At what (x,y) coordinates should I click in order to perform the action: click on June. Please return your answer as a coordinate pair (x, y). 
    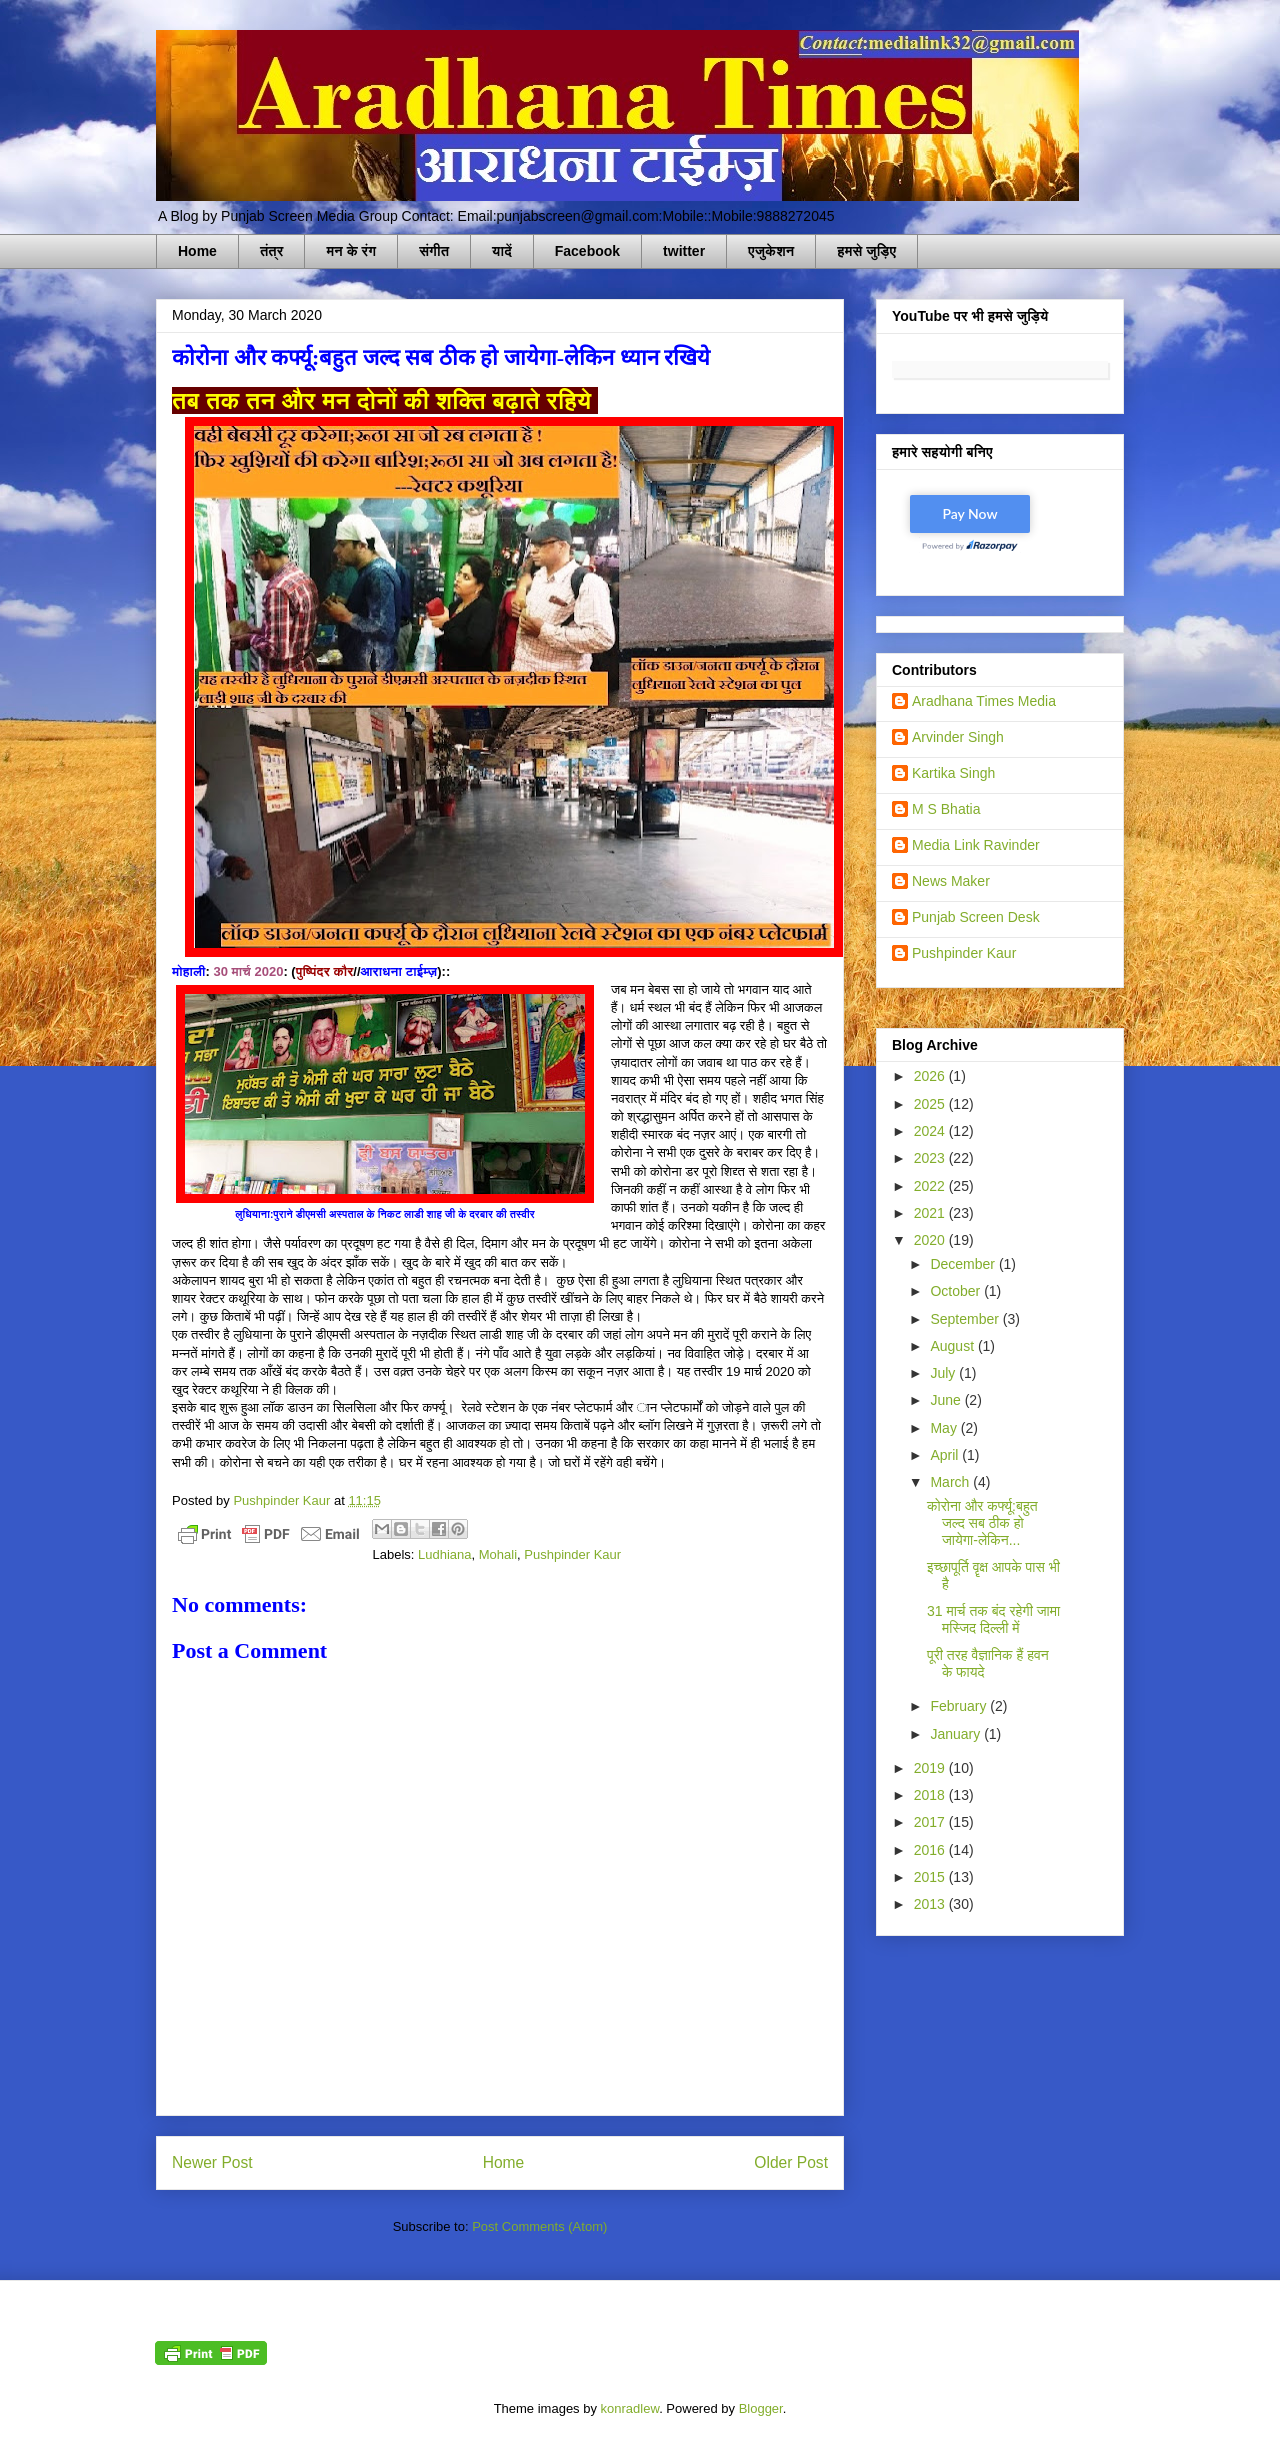
    Looking at the image, I should click on (947, 1400).